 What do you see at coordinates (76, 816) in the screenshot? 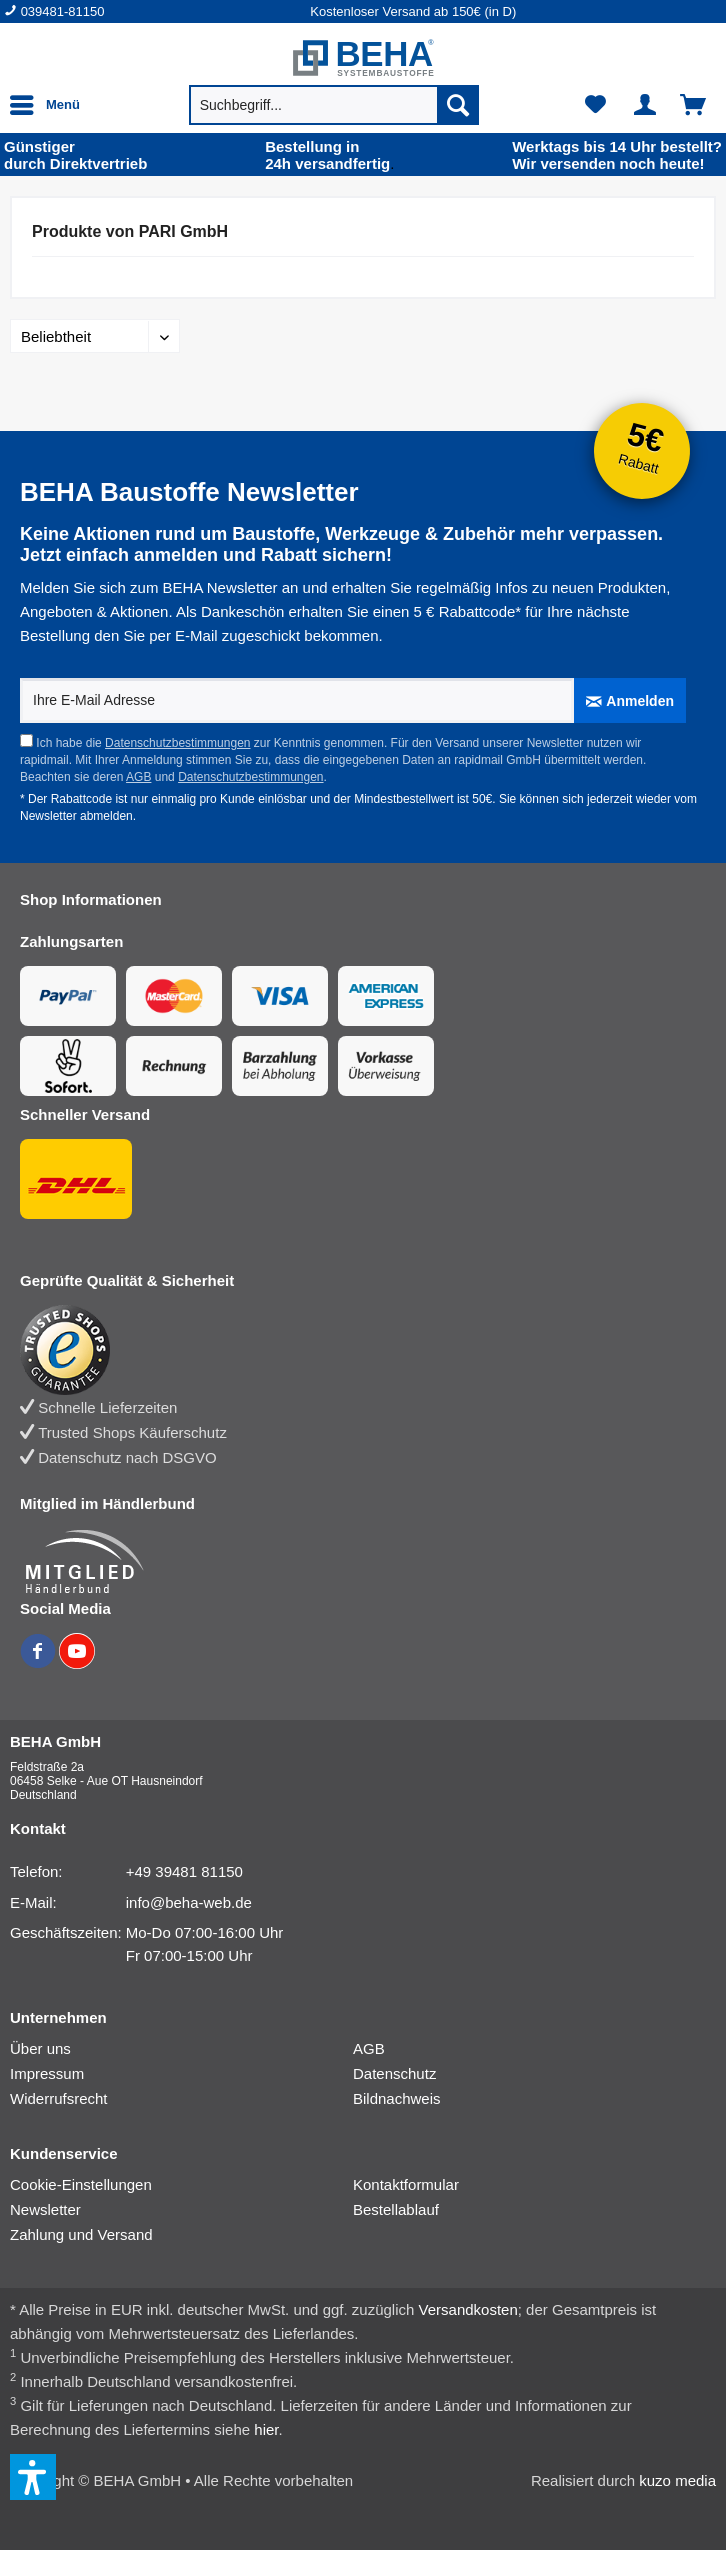
I see `Newsletter abmelden` at bounding box center [76, 816].